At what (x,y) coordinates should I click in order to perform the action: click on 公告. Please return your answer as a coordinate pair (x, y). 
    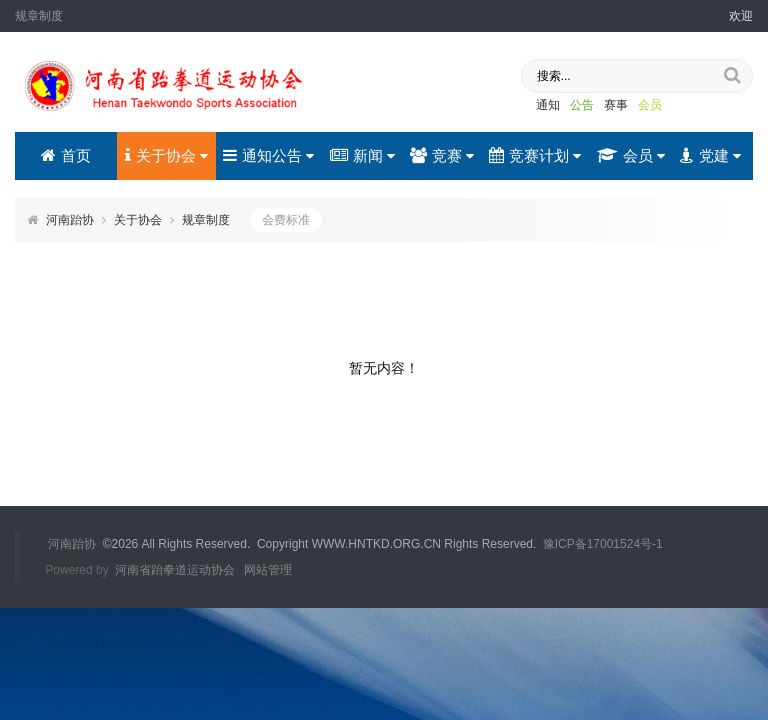
    Looking at the image, I should click on (582, 105).